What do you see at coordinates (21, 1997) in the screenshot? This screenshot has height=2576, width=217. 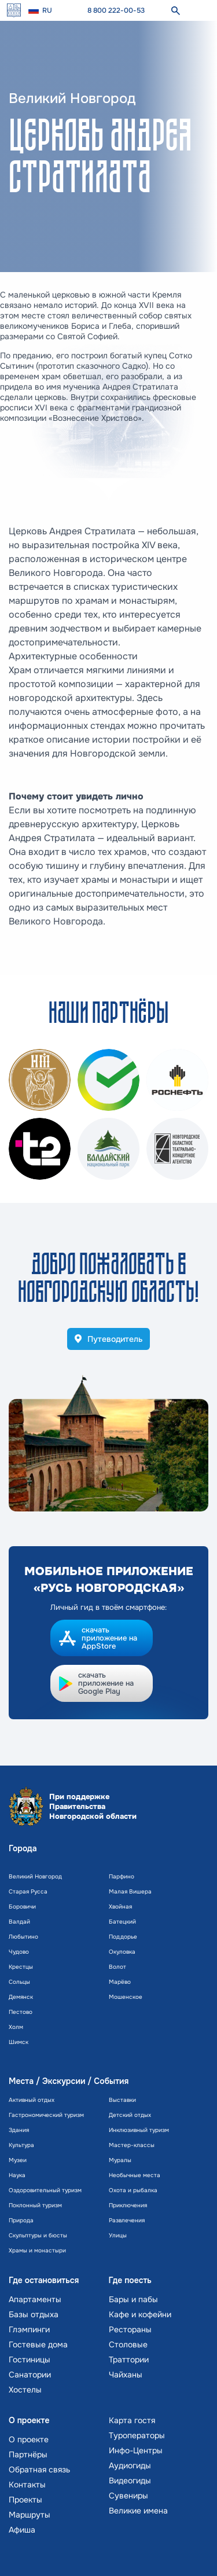 I see `Демянск` at bounding box center [21, 1997].